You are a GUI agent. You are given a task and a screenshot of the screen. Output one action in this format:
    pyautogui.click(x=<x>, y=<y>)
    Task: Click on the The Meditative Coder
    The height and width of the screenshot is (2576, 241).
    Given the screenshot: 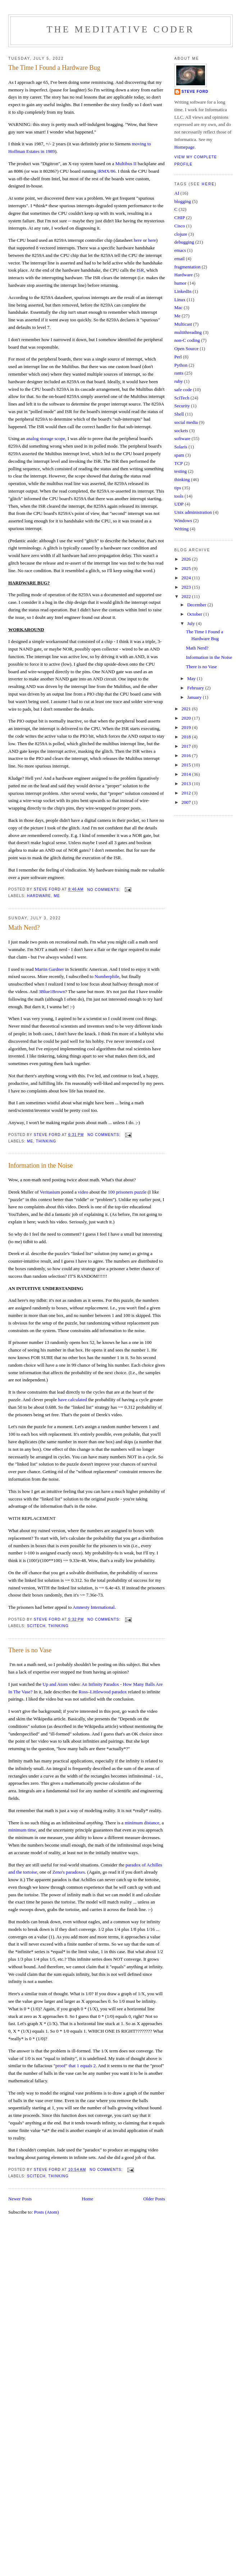 What is the action you would take?
    pyautogui.click(x=121, y=29)
    